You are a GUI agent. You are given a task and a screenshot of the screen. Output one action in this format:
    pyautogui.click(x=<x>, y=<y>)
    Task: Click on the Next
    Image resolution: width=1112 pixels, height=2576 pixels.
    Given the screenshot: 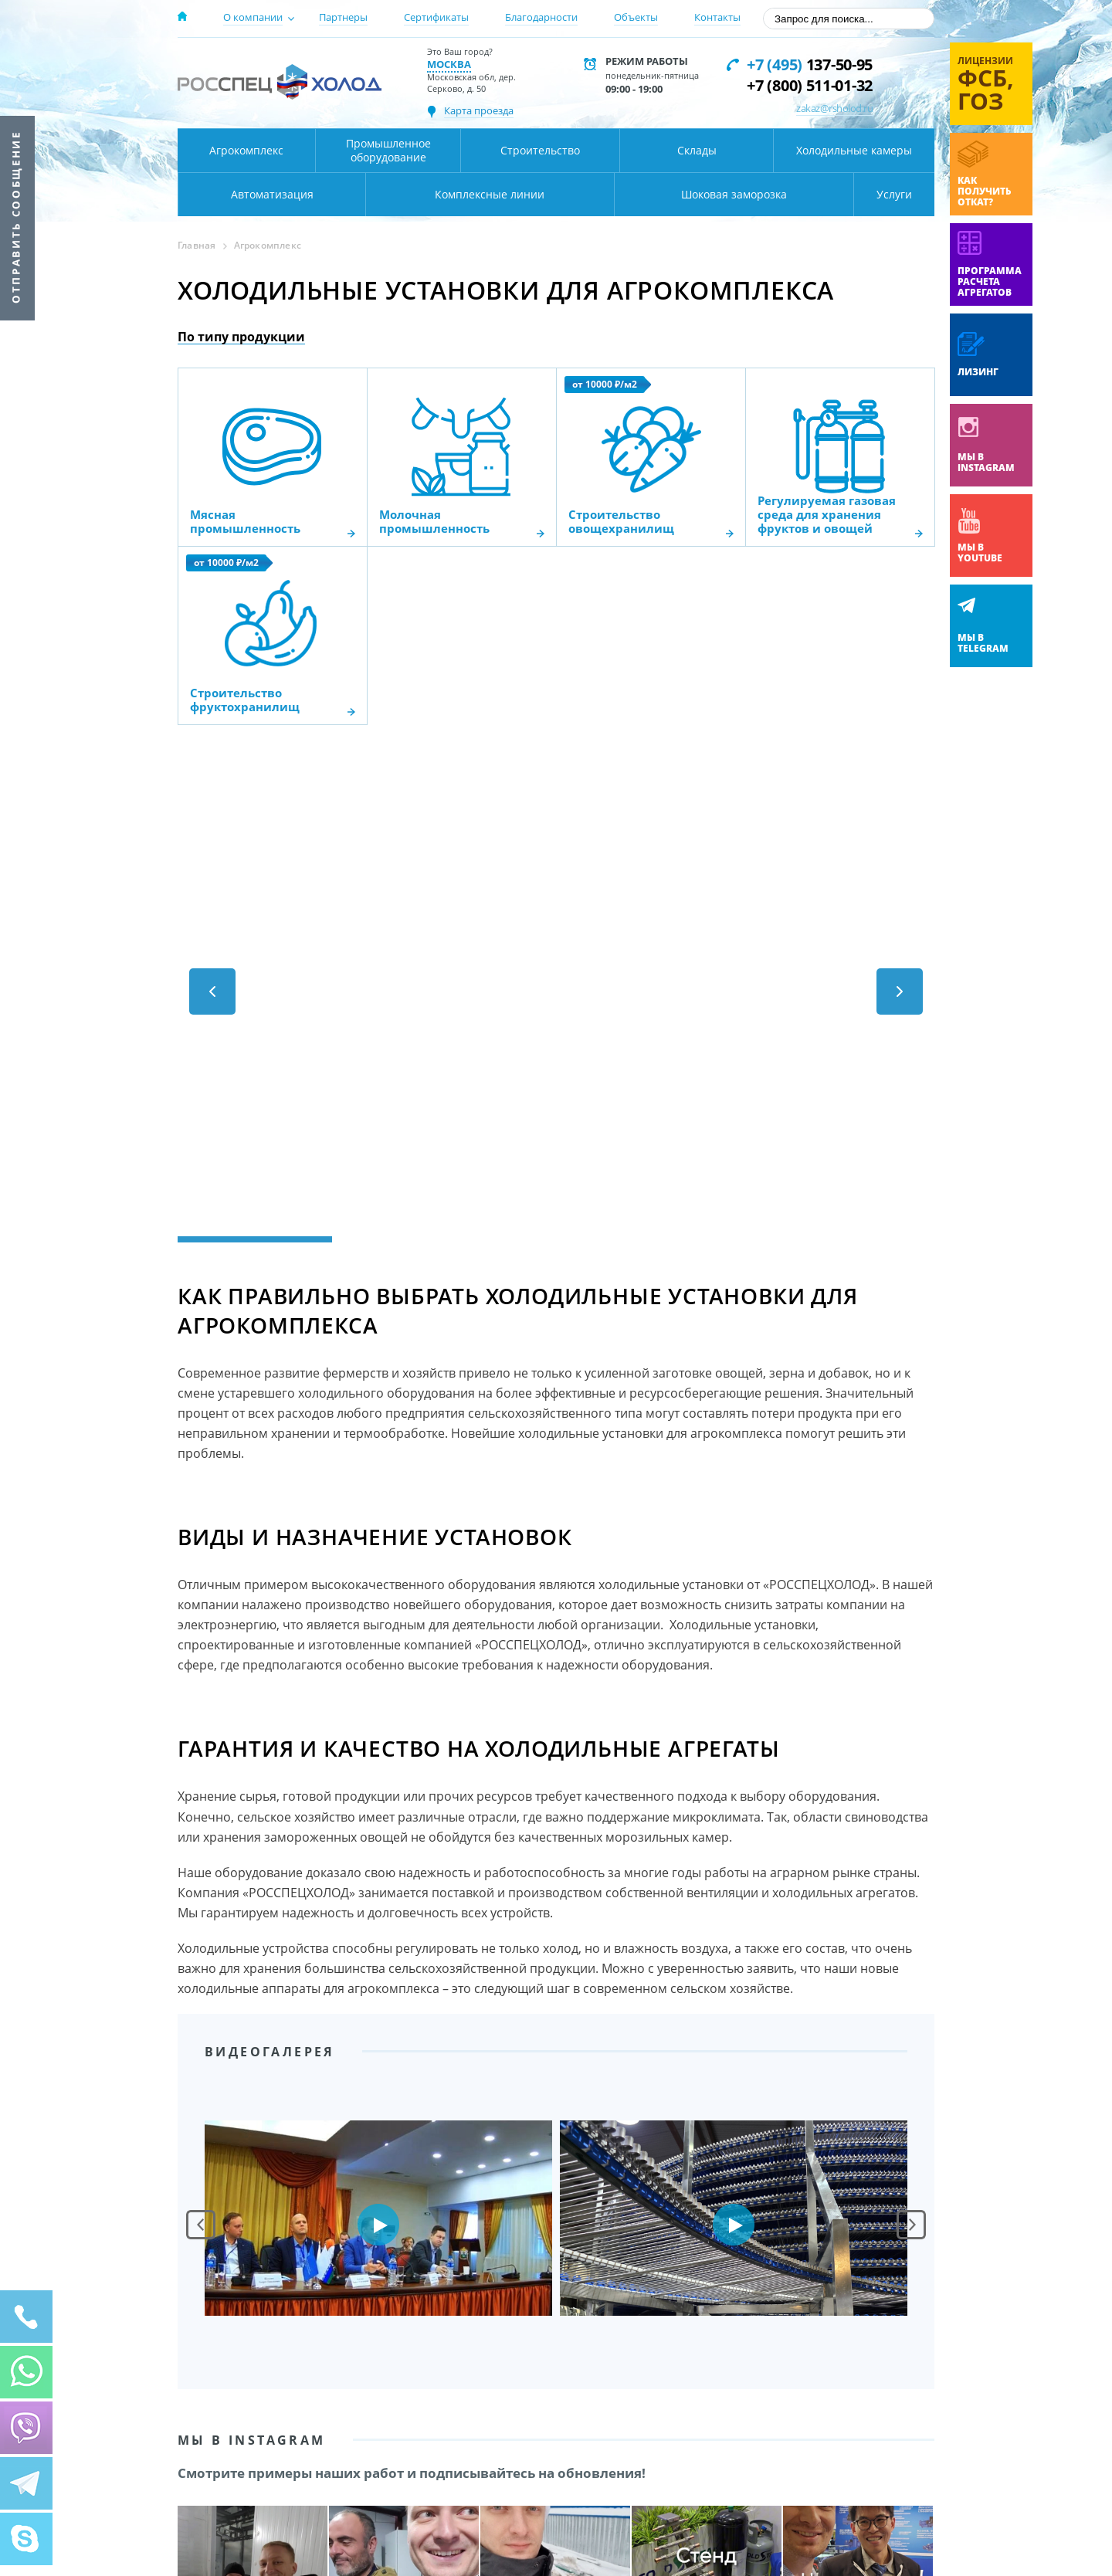 What is the action you would take?
    pyautogui.click(x=911, y=2224)
    